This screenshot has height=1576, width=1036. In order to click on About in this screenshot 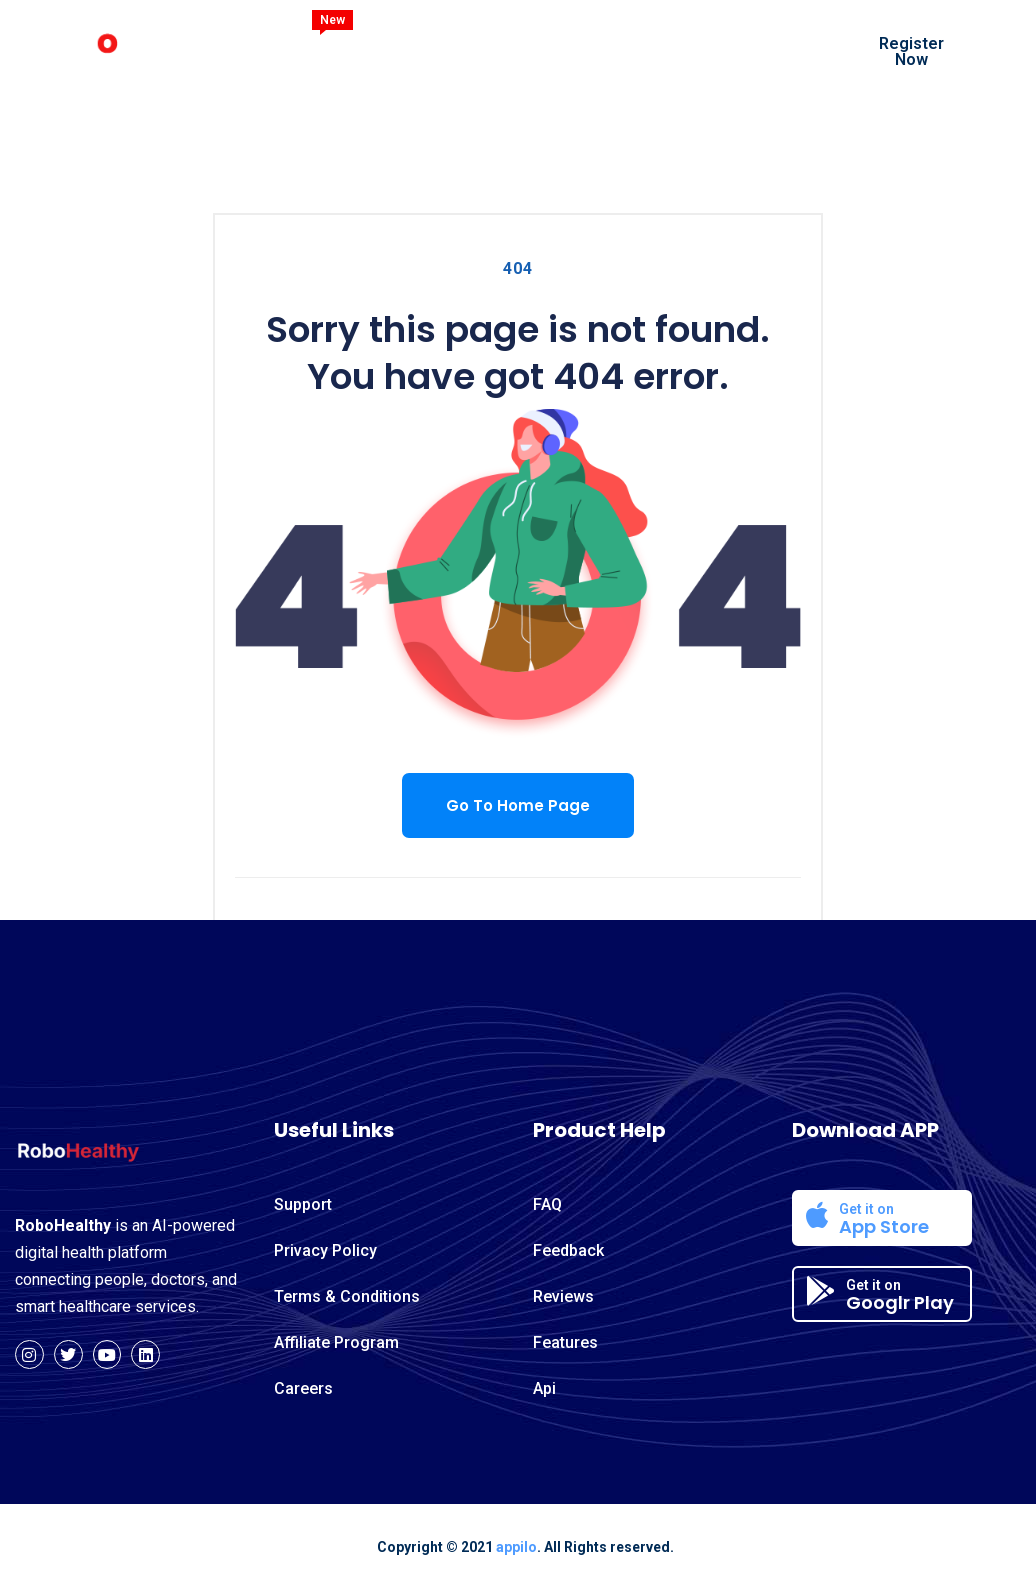, I will do `click(417, 49)`.